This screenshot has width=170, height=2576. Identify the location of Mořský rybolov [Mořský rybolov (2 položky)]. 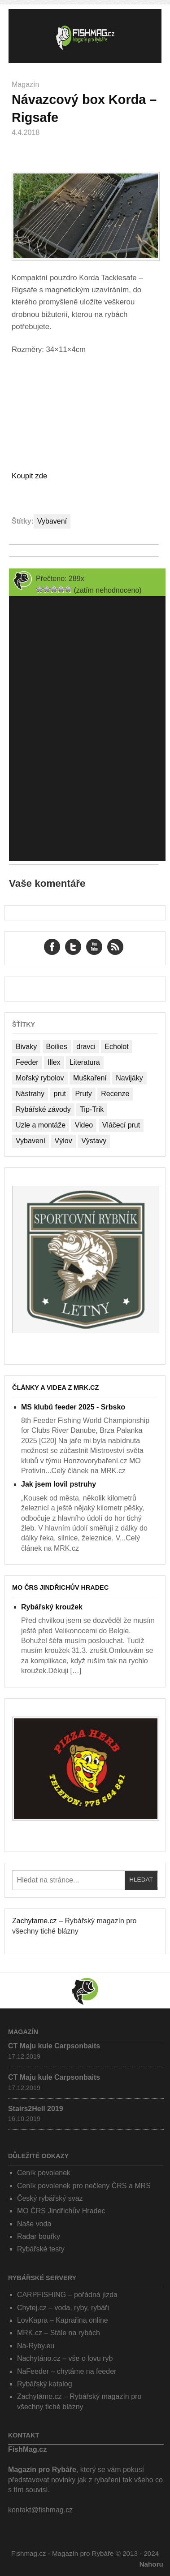
(40, 1078).